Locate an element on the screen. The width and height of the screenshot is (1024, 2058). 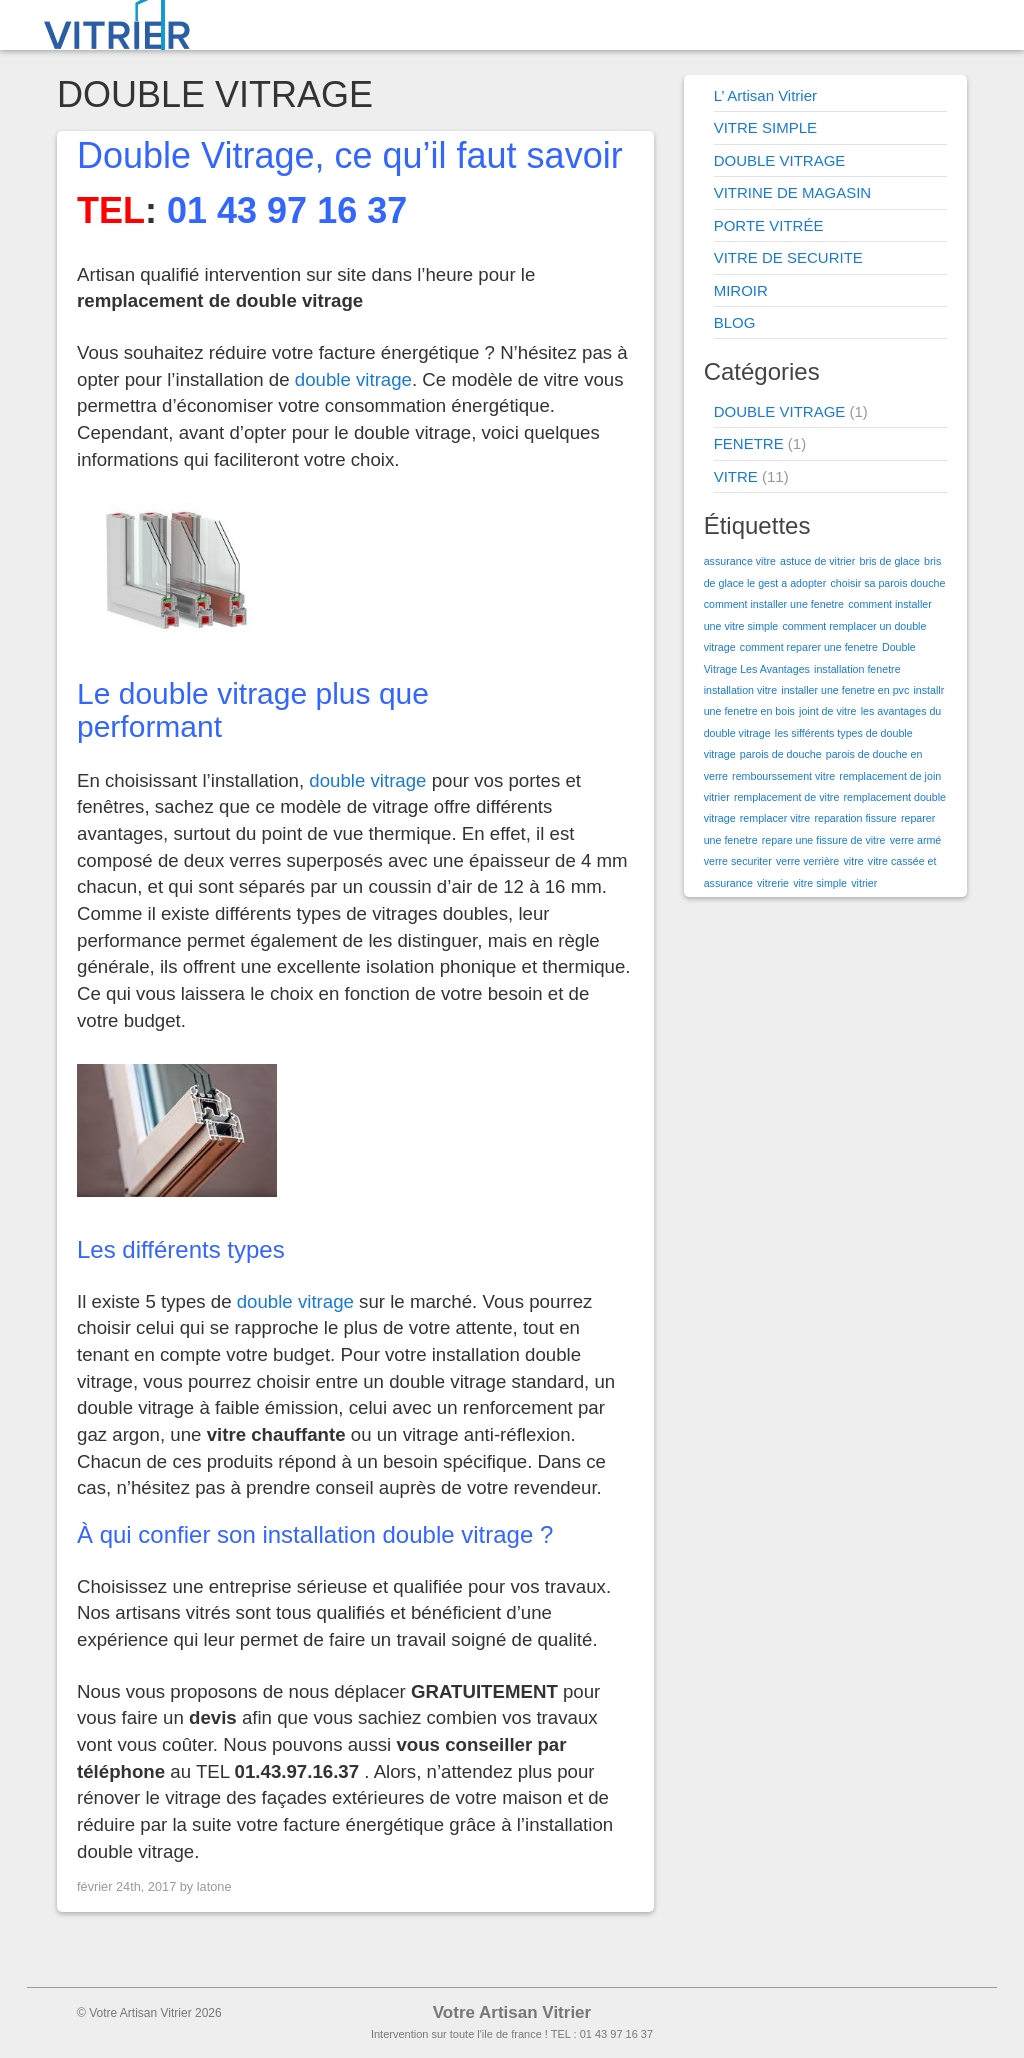
vitre [vitre (1 élément)] is located at coordinates (853, 861).